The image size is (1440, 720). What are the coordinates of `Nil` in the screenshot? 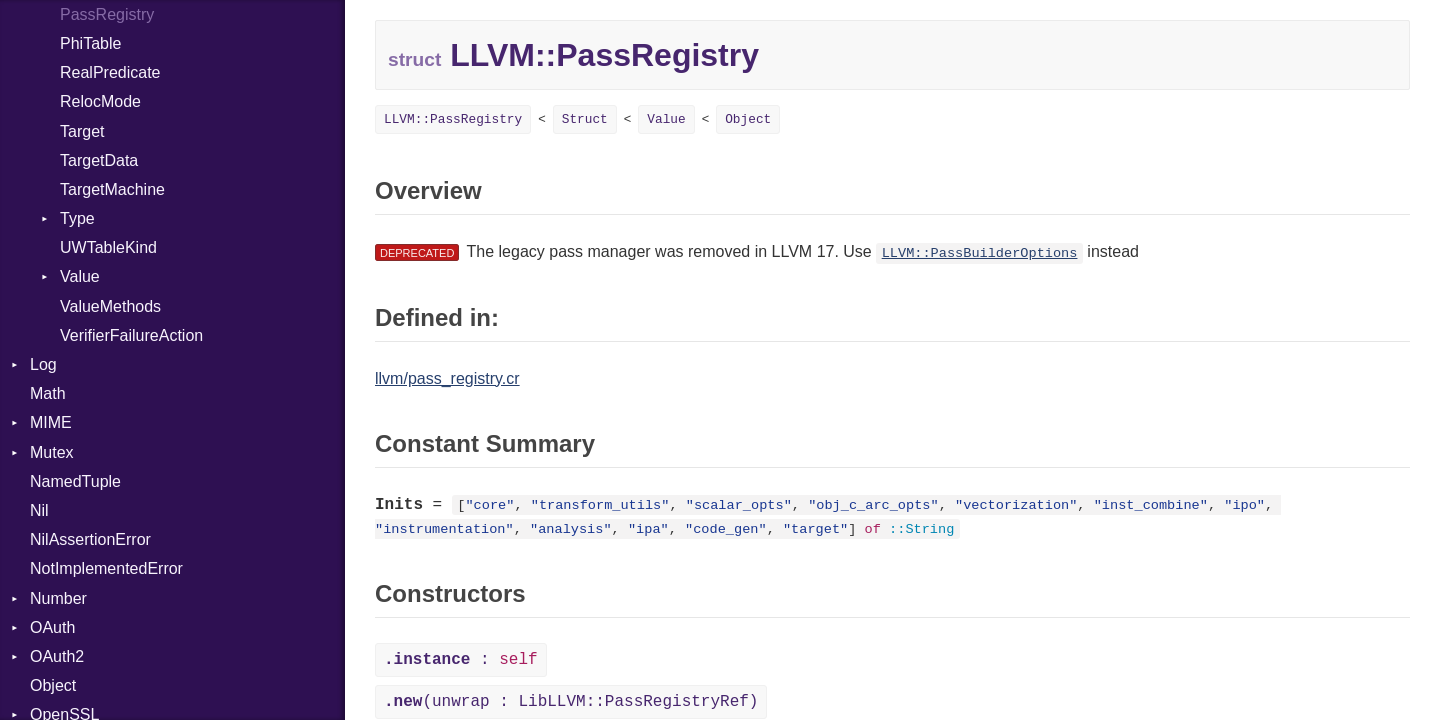 It's located at (39, 510).